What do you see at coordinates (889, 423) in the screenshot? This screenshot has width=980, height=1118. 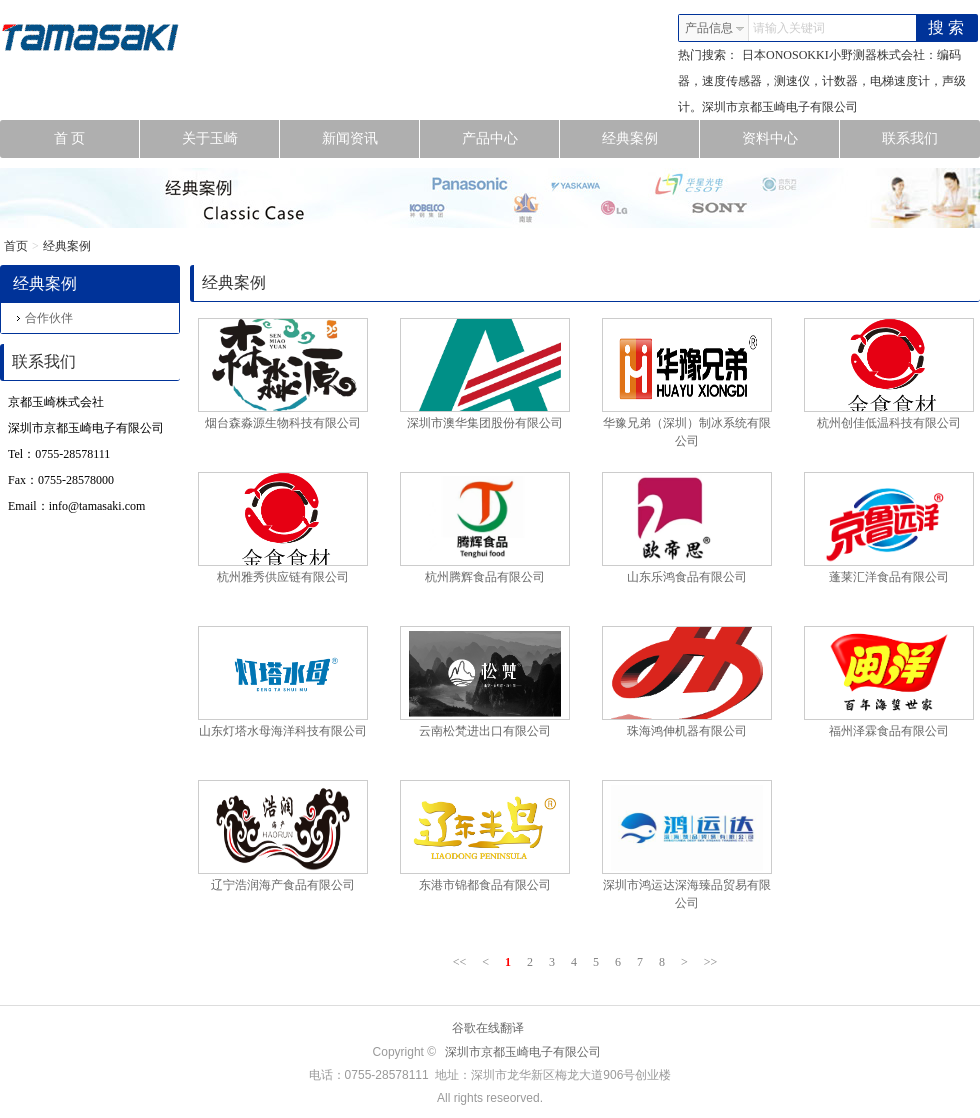 I see `杭州创佳低温科技有限公司` at bounding box center [889, 423].